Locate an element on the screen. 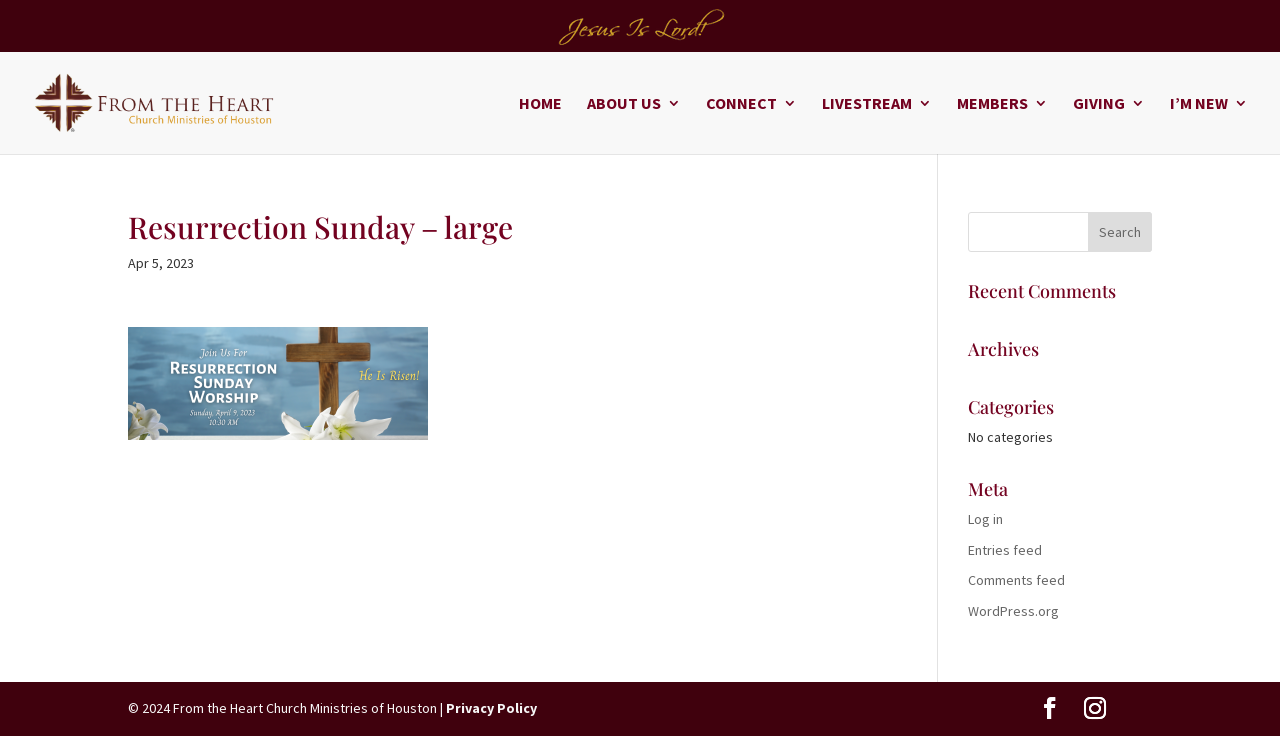  Privacy Policy is located at coordinates (491, 708).